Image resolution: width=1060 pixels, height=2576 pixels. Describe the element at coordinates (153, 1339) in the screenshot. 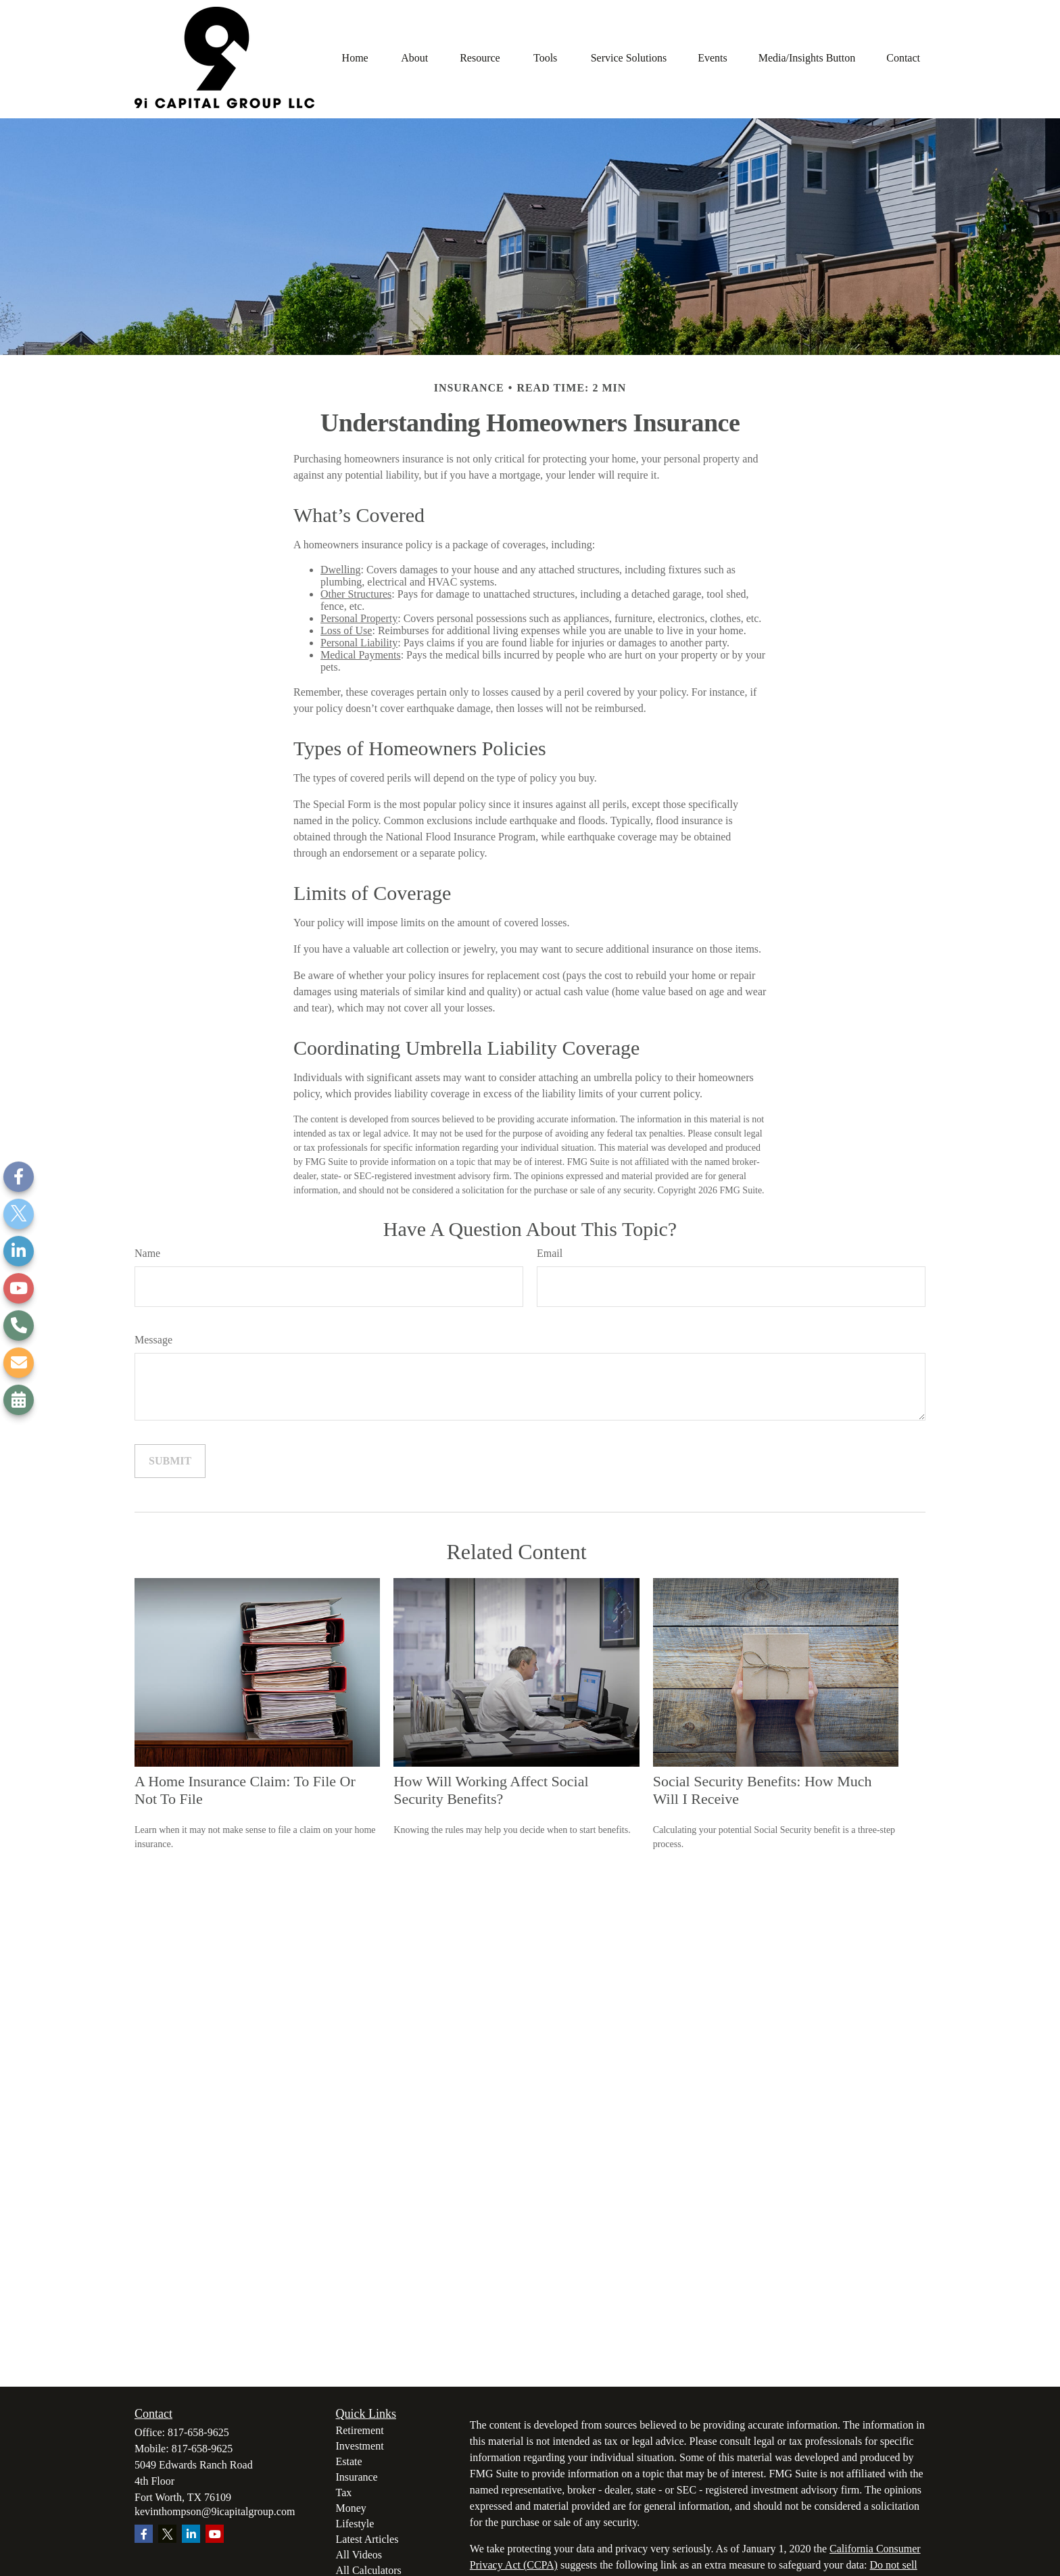

I see `Message` at that location.